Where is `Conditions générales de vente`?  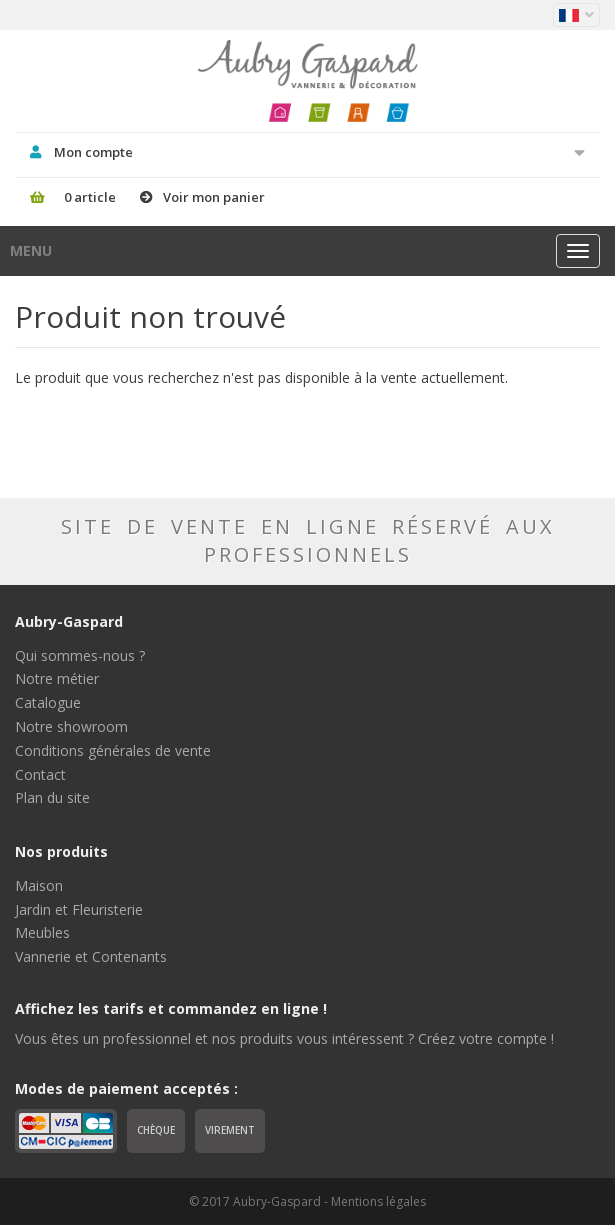 Conditions générales de vente is located at coordinates (113, 750).